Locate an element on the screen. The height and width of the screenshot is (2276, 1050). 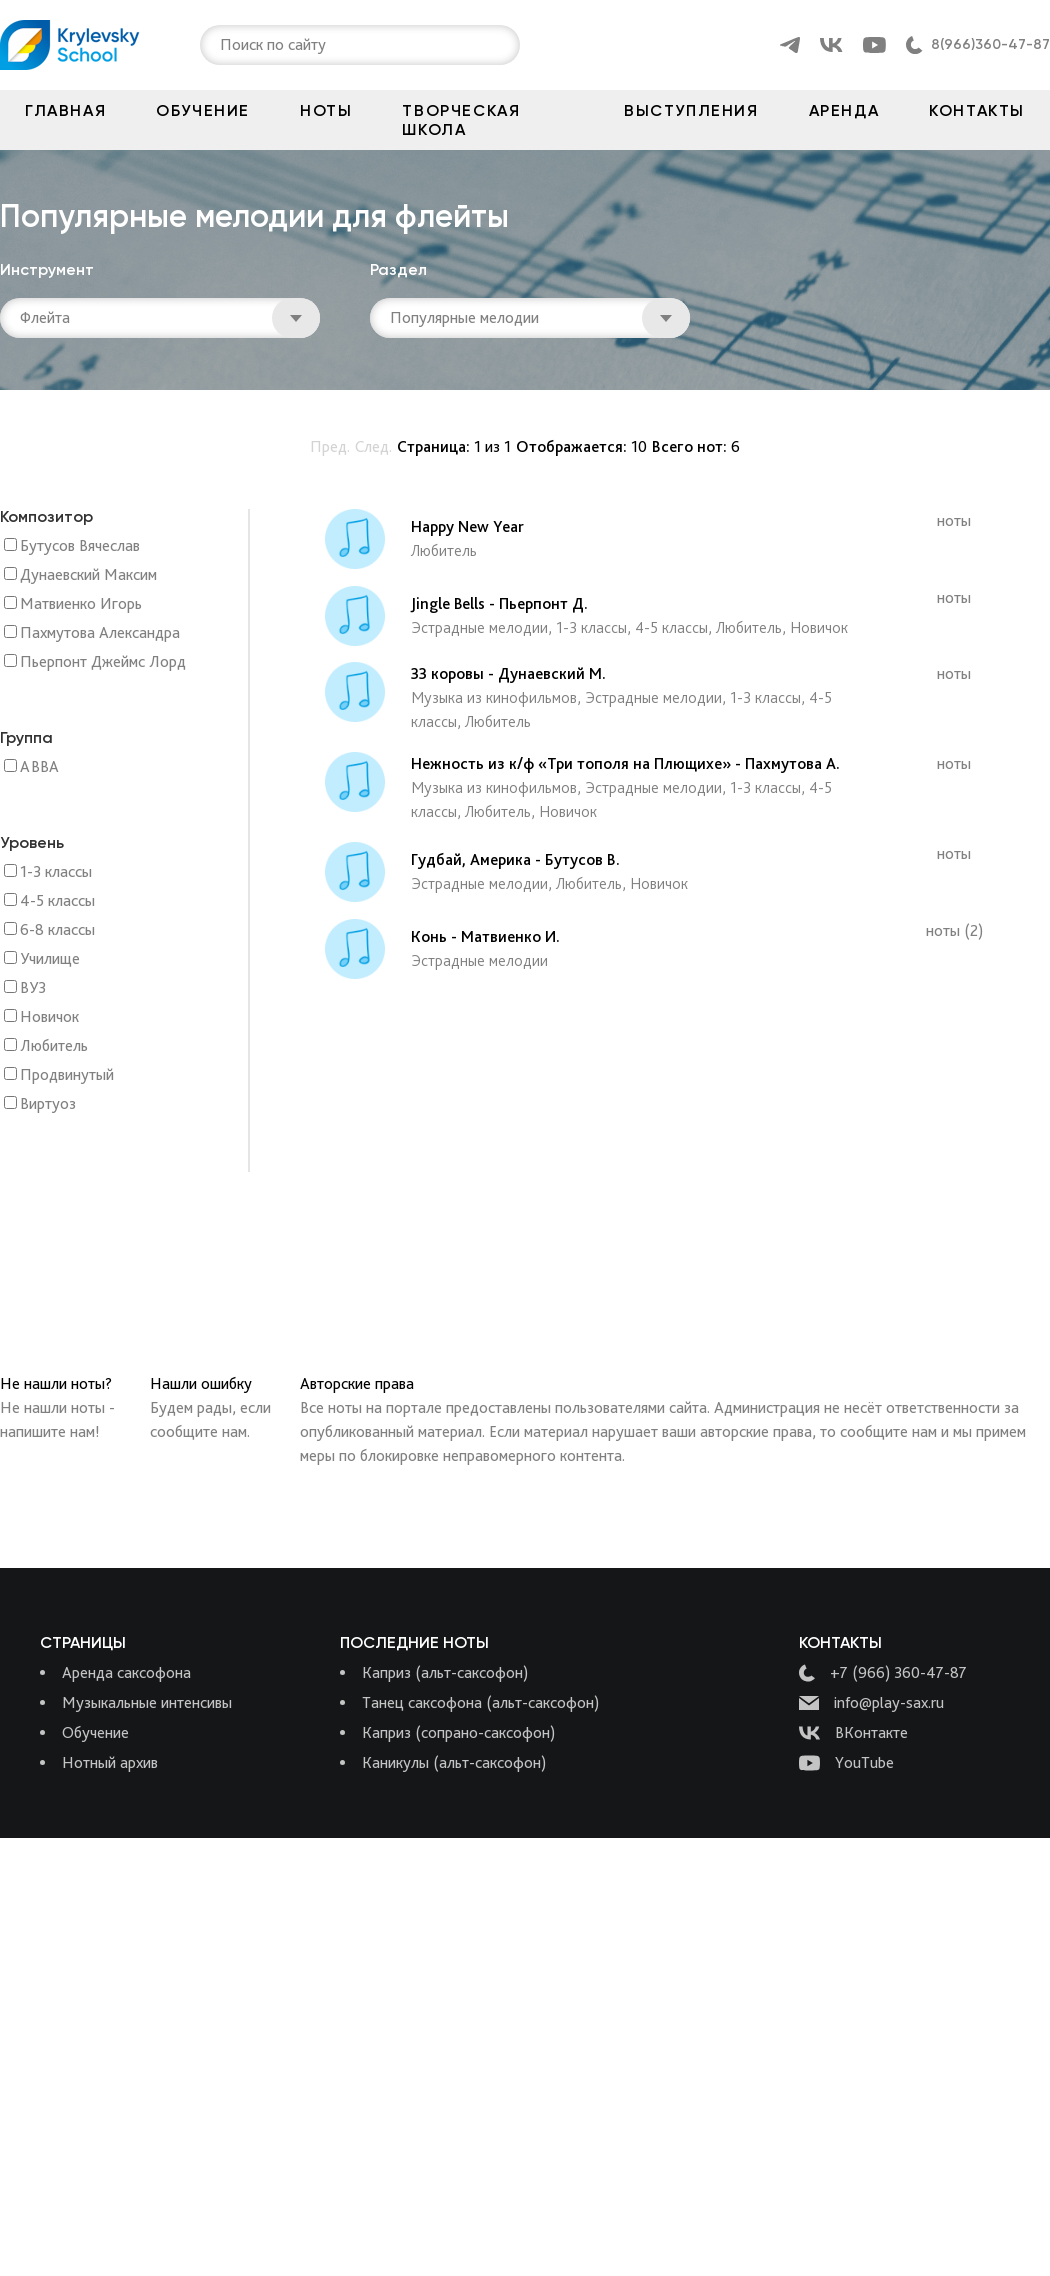
ВКонтакте is located at coordinates (853, 1733).